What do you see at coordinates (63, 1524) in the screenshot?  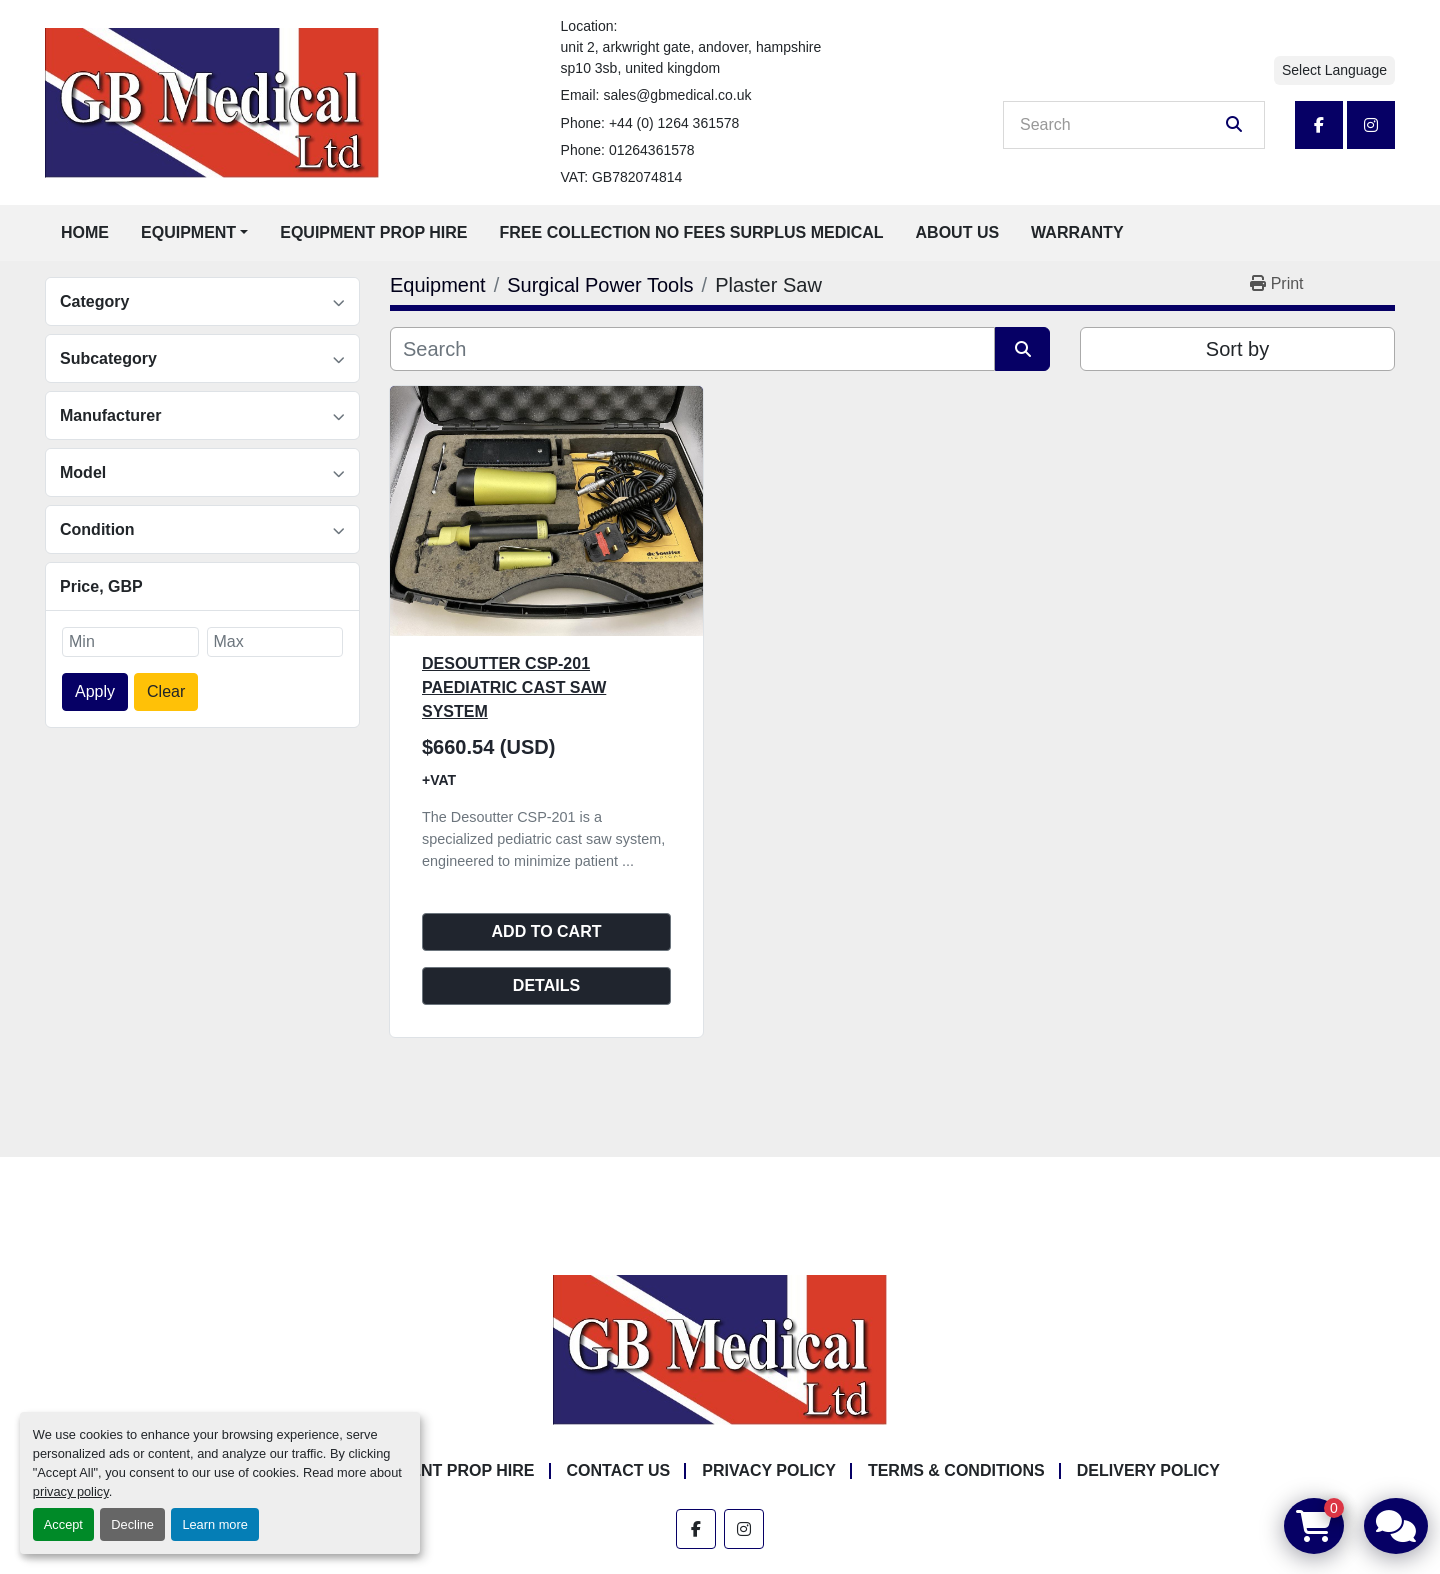 I see `Accept` at bounding box center [63, 1524].